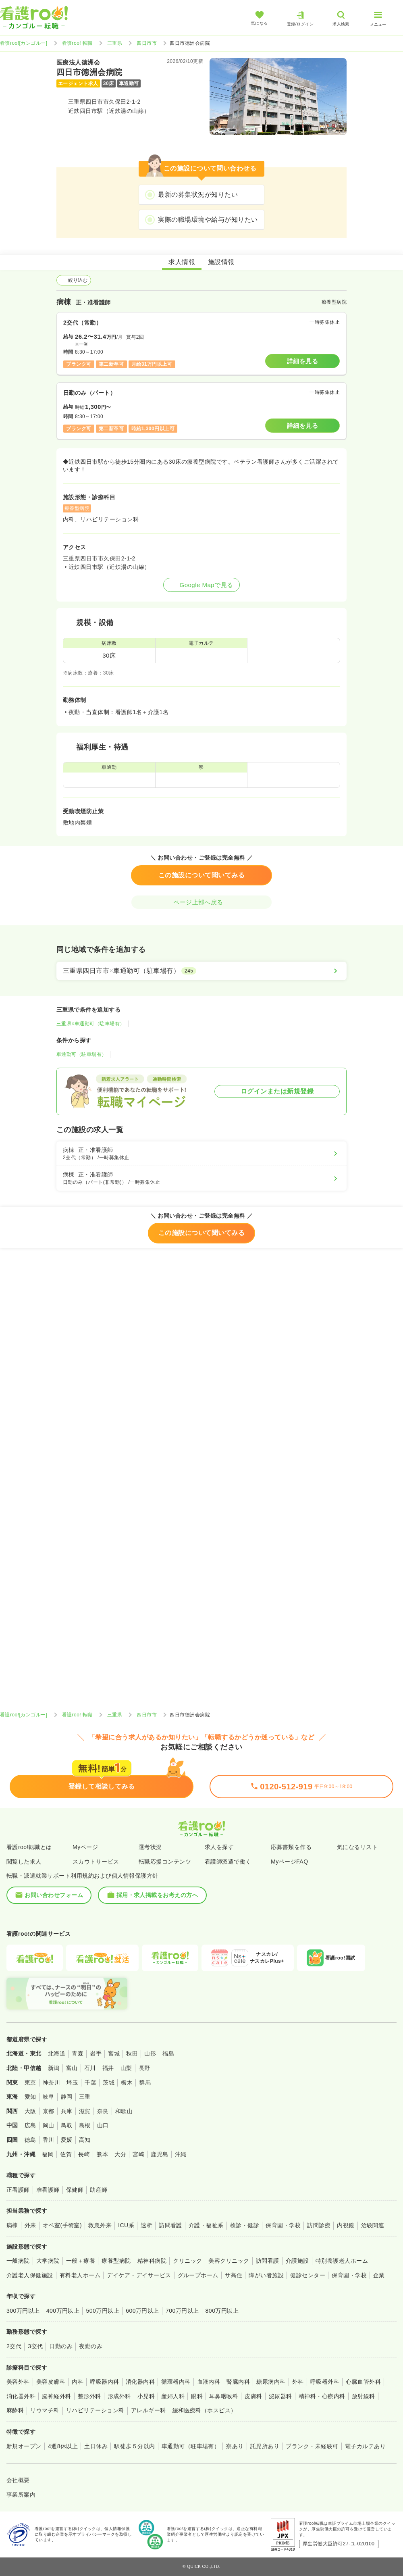 This screenshot has width=403, height=2576. What do you see at coordinates (90, 1024) in the screenshot?
I see `三重県×車通勤可（駐車場有）` at bounding box center [90, 1024].